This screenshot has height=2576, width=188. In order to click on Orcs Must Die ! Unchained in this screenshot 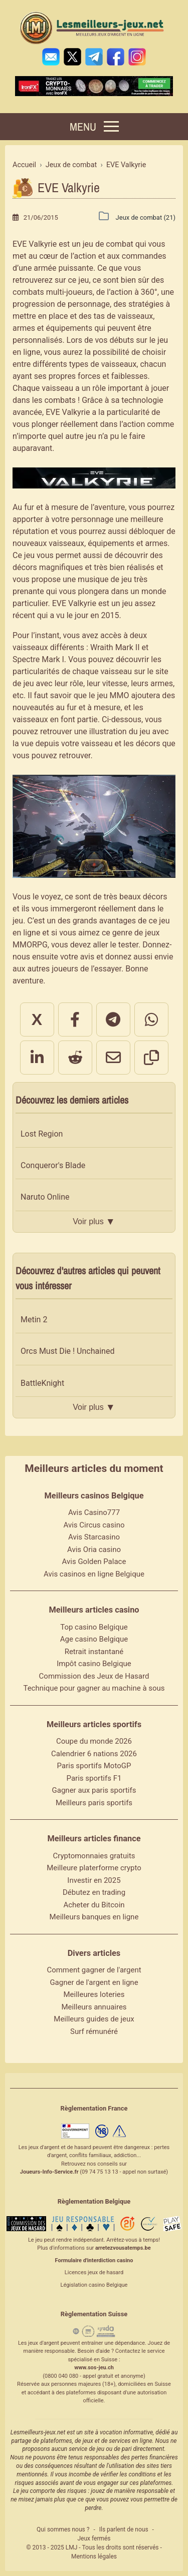, I will do `click(67, 1351)`.